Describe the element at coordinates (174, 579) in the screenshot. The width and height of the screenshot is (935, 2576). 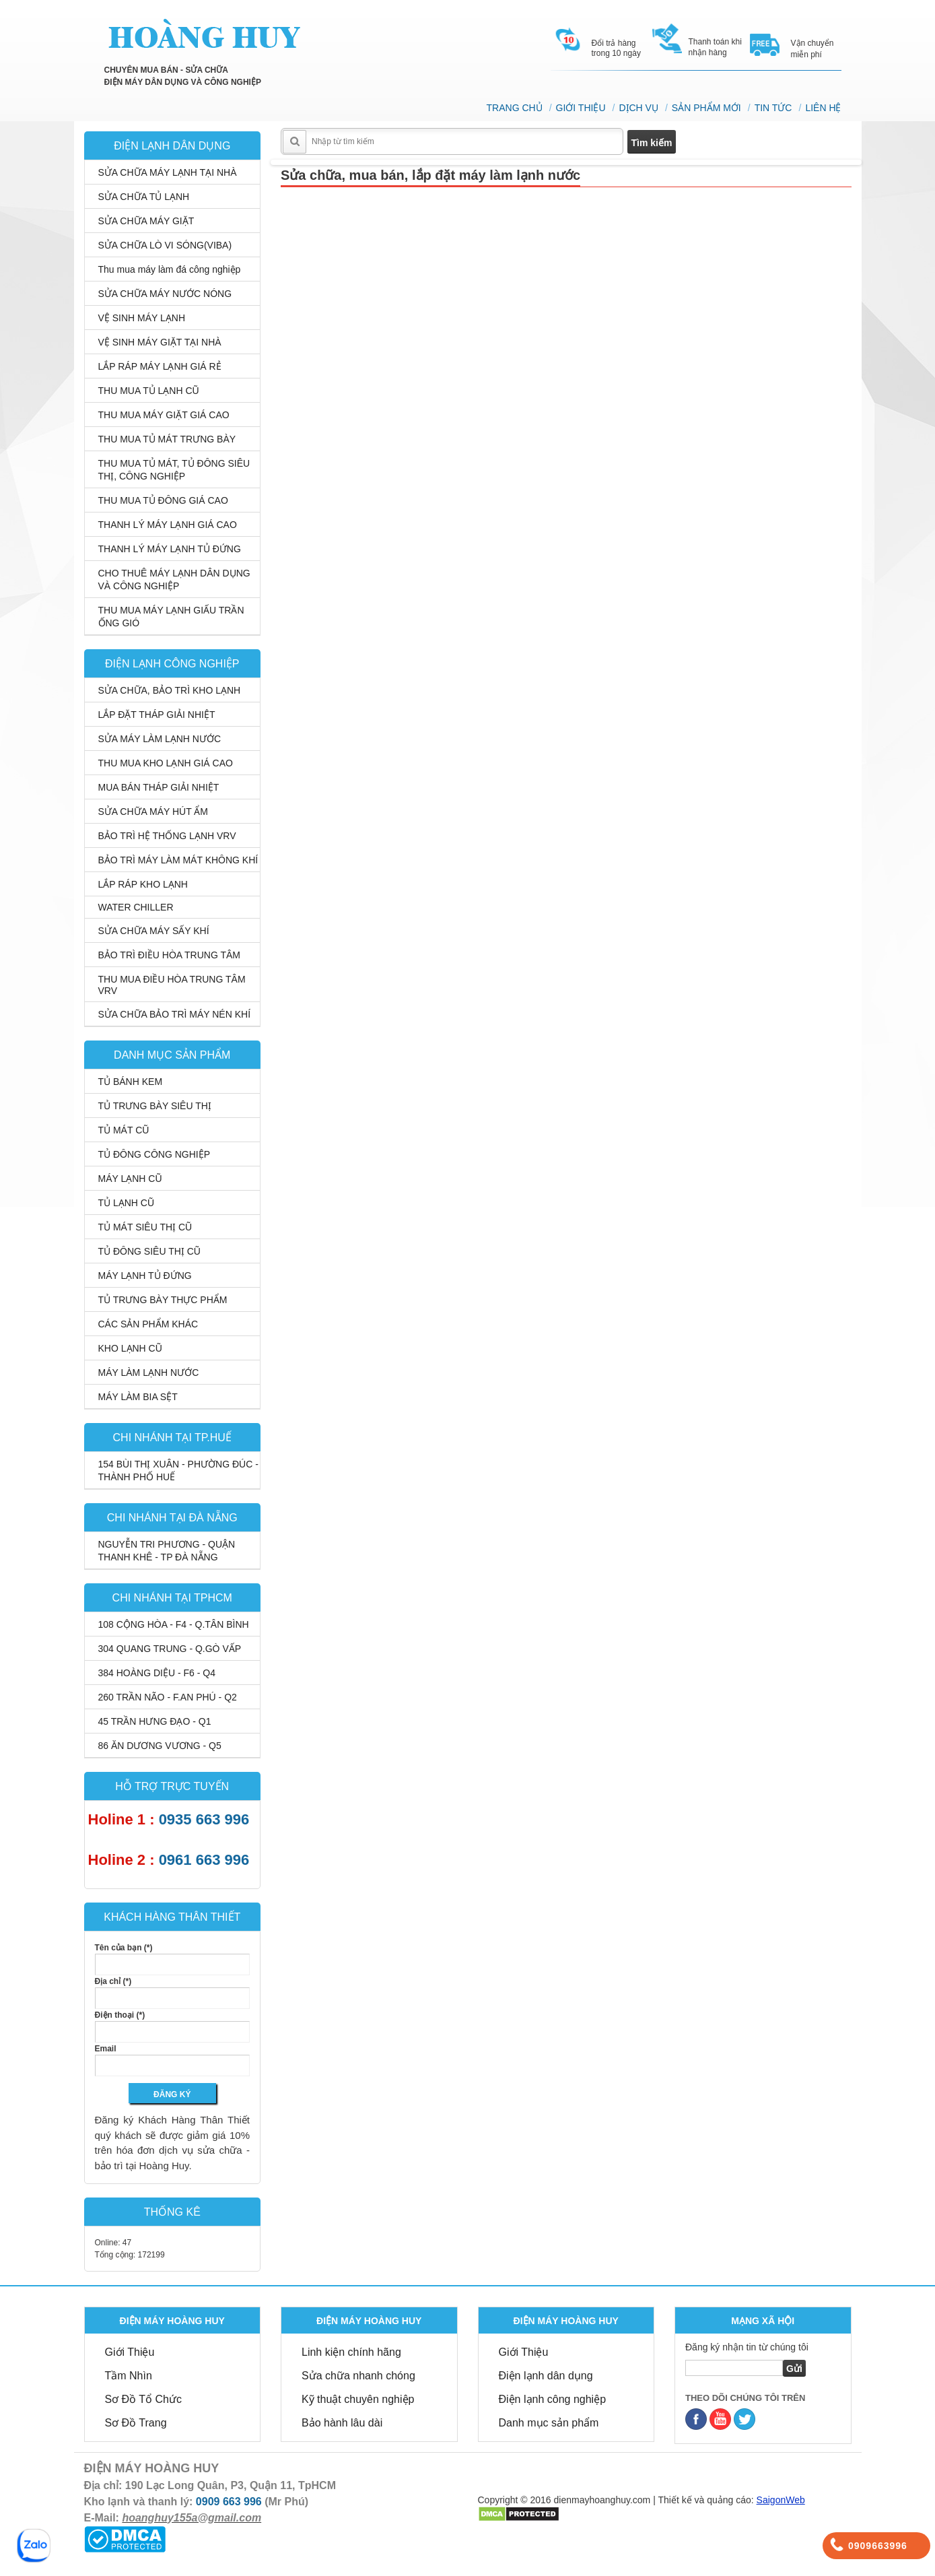
I see `CHO THUÊ MÁY LẠNH DÂN DỤNG VÀ CÔNG NGHIỆP` at that location.